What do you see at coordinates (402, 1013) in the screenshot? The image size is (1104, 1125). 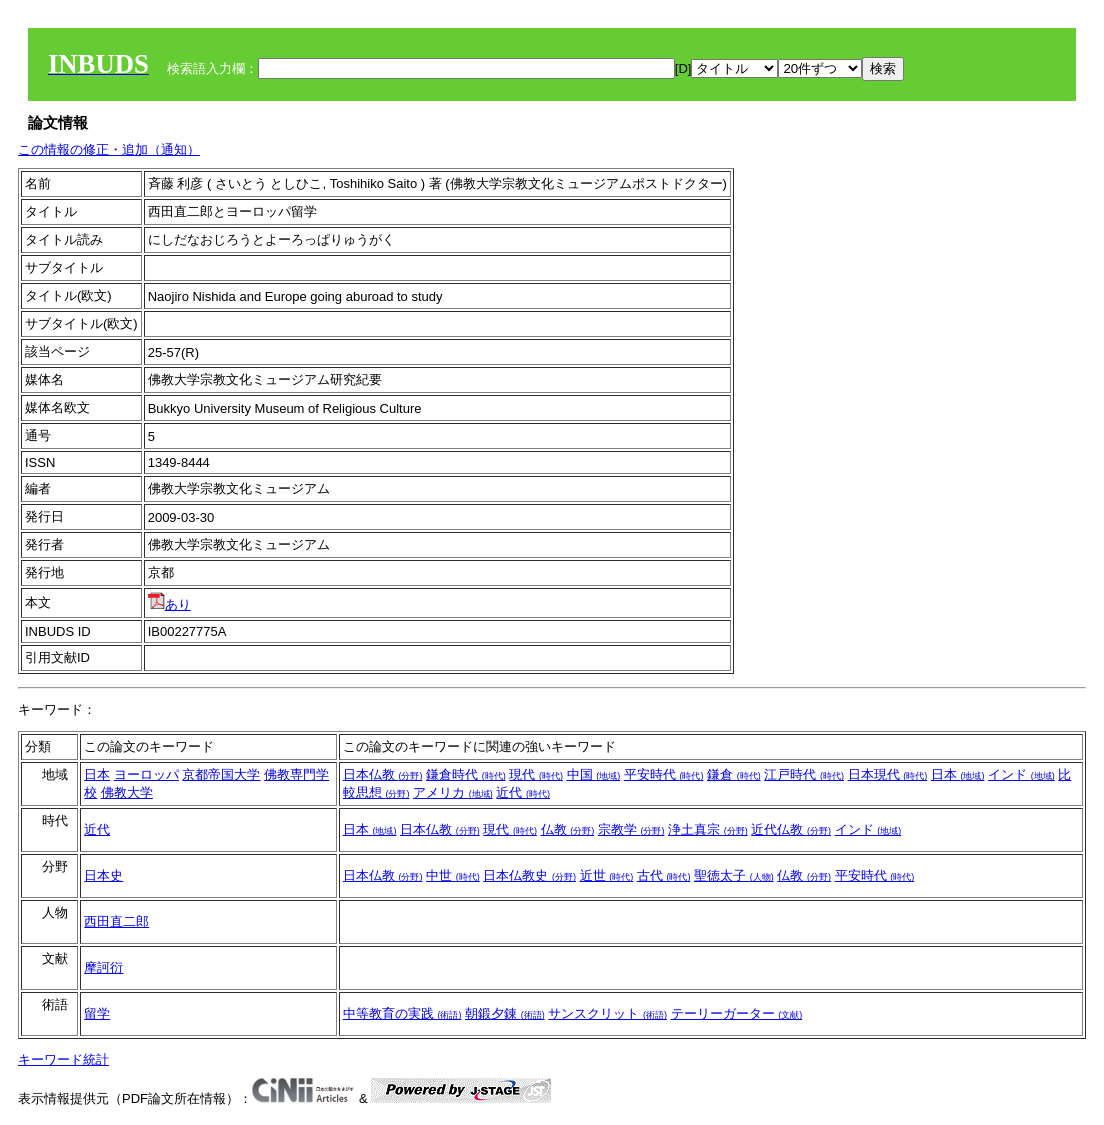 I see `中等教育の実践` at bounding box center [402, 1013].